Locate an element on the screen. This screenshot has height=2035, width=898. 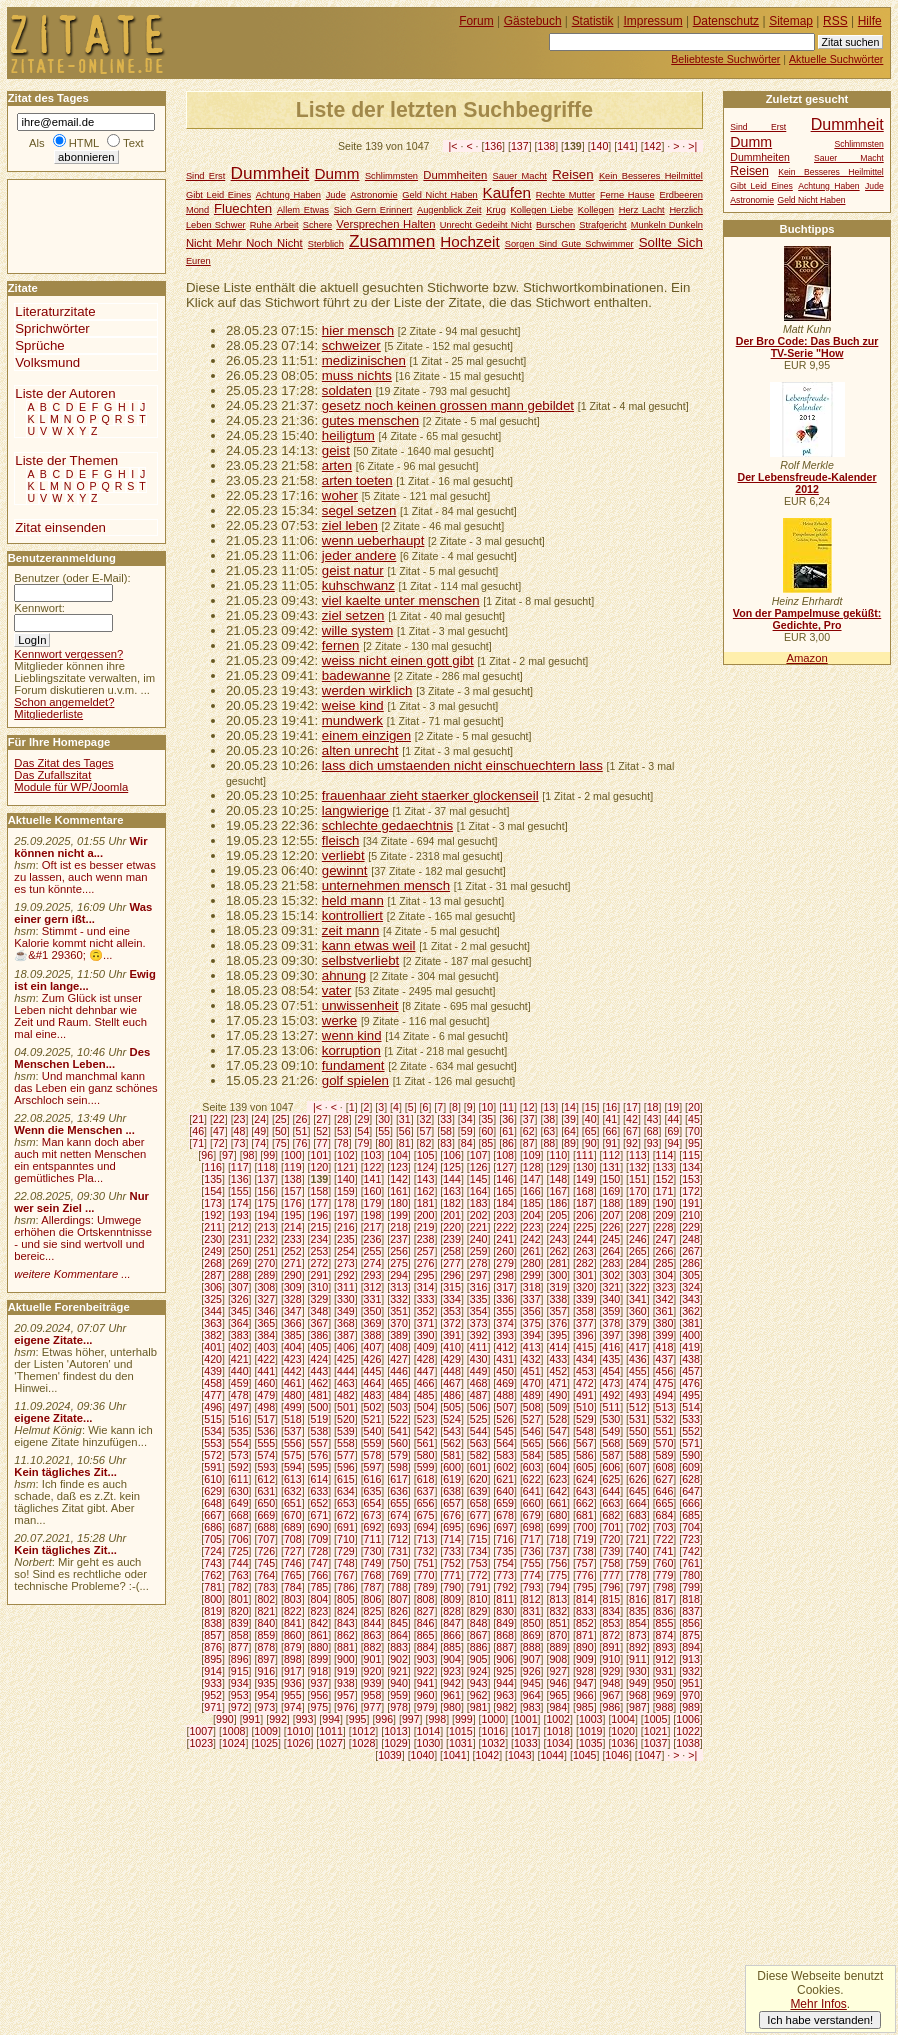
716 is located at coordinates (505, 1539).